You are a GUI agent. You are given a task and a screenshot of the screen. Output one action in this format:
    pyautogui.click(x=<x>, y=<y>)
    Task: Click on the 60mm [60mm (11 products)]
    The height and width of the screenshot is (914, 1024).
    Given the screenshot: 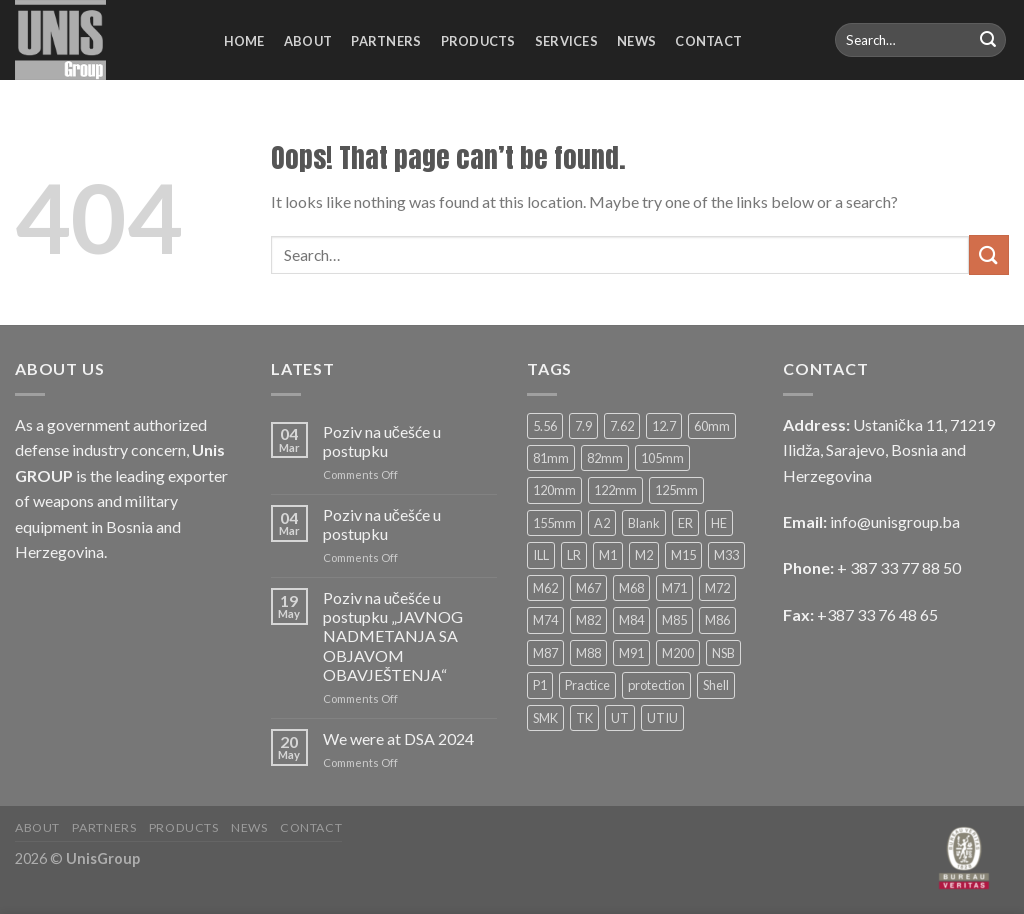 What is the action you would take?
    pyautogui.click(x=712, y=426)
    